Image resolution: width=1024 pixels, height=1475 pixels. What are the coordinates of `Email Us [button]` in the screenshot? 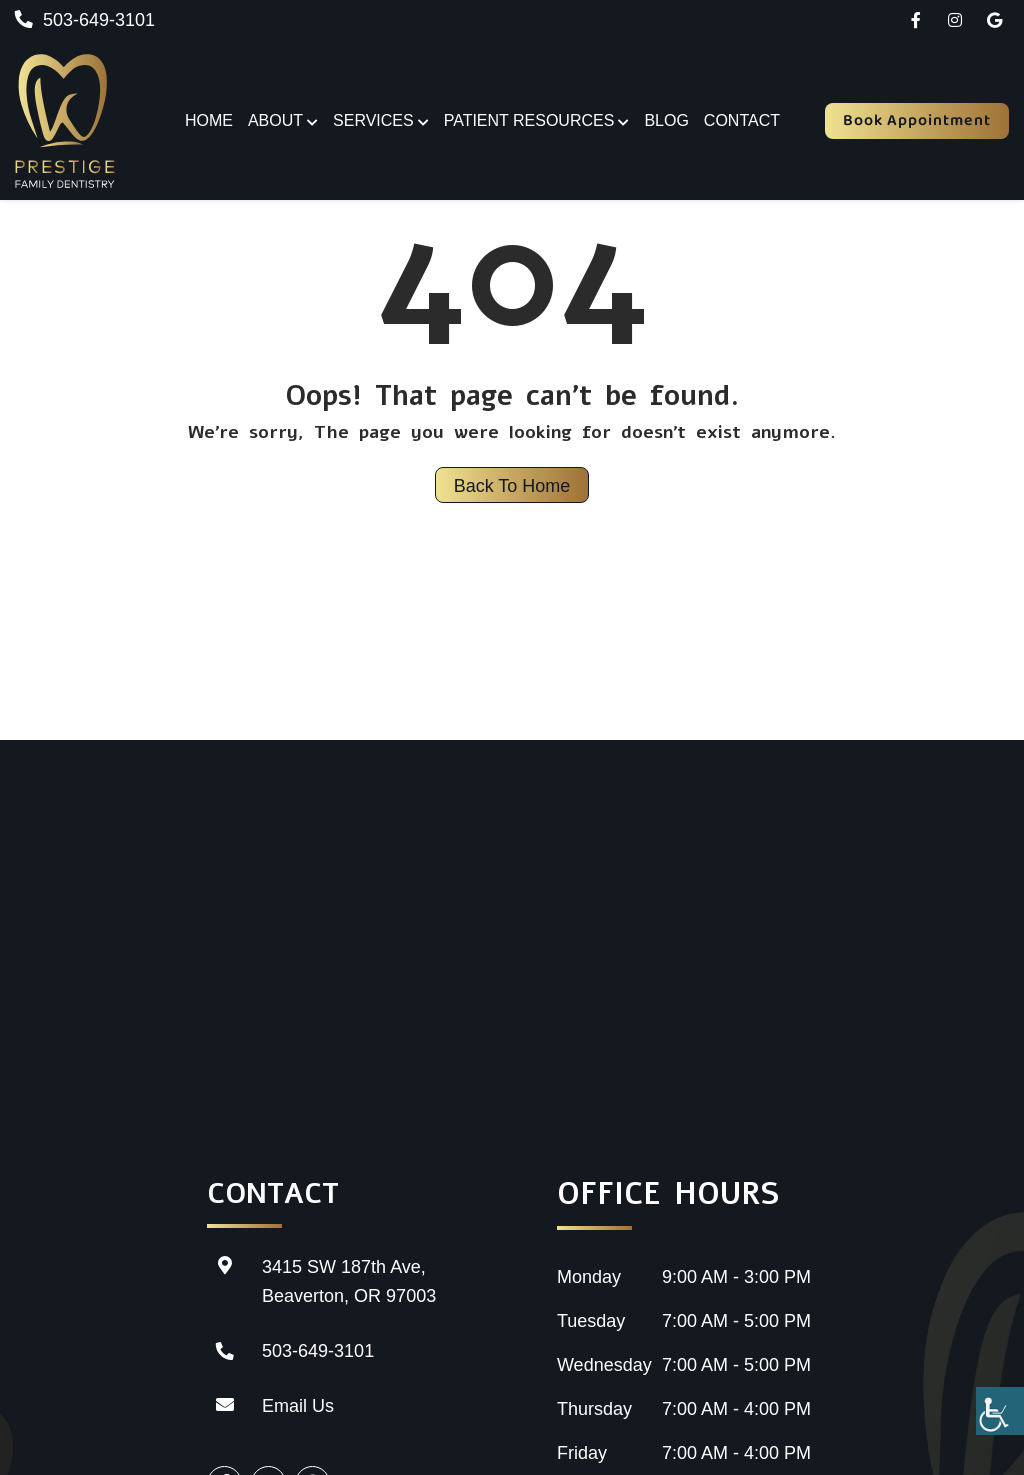 It's located at (270, 1406).